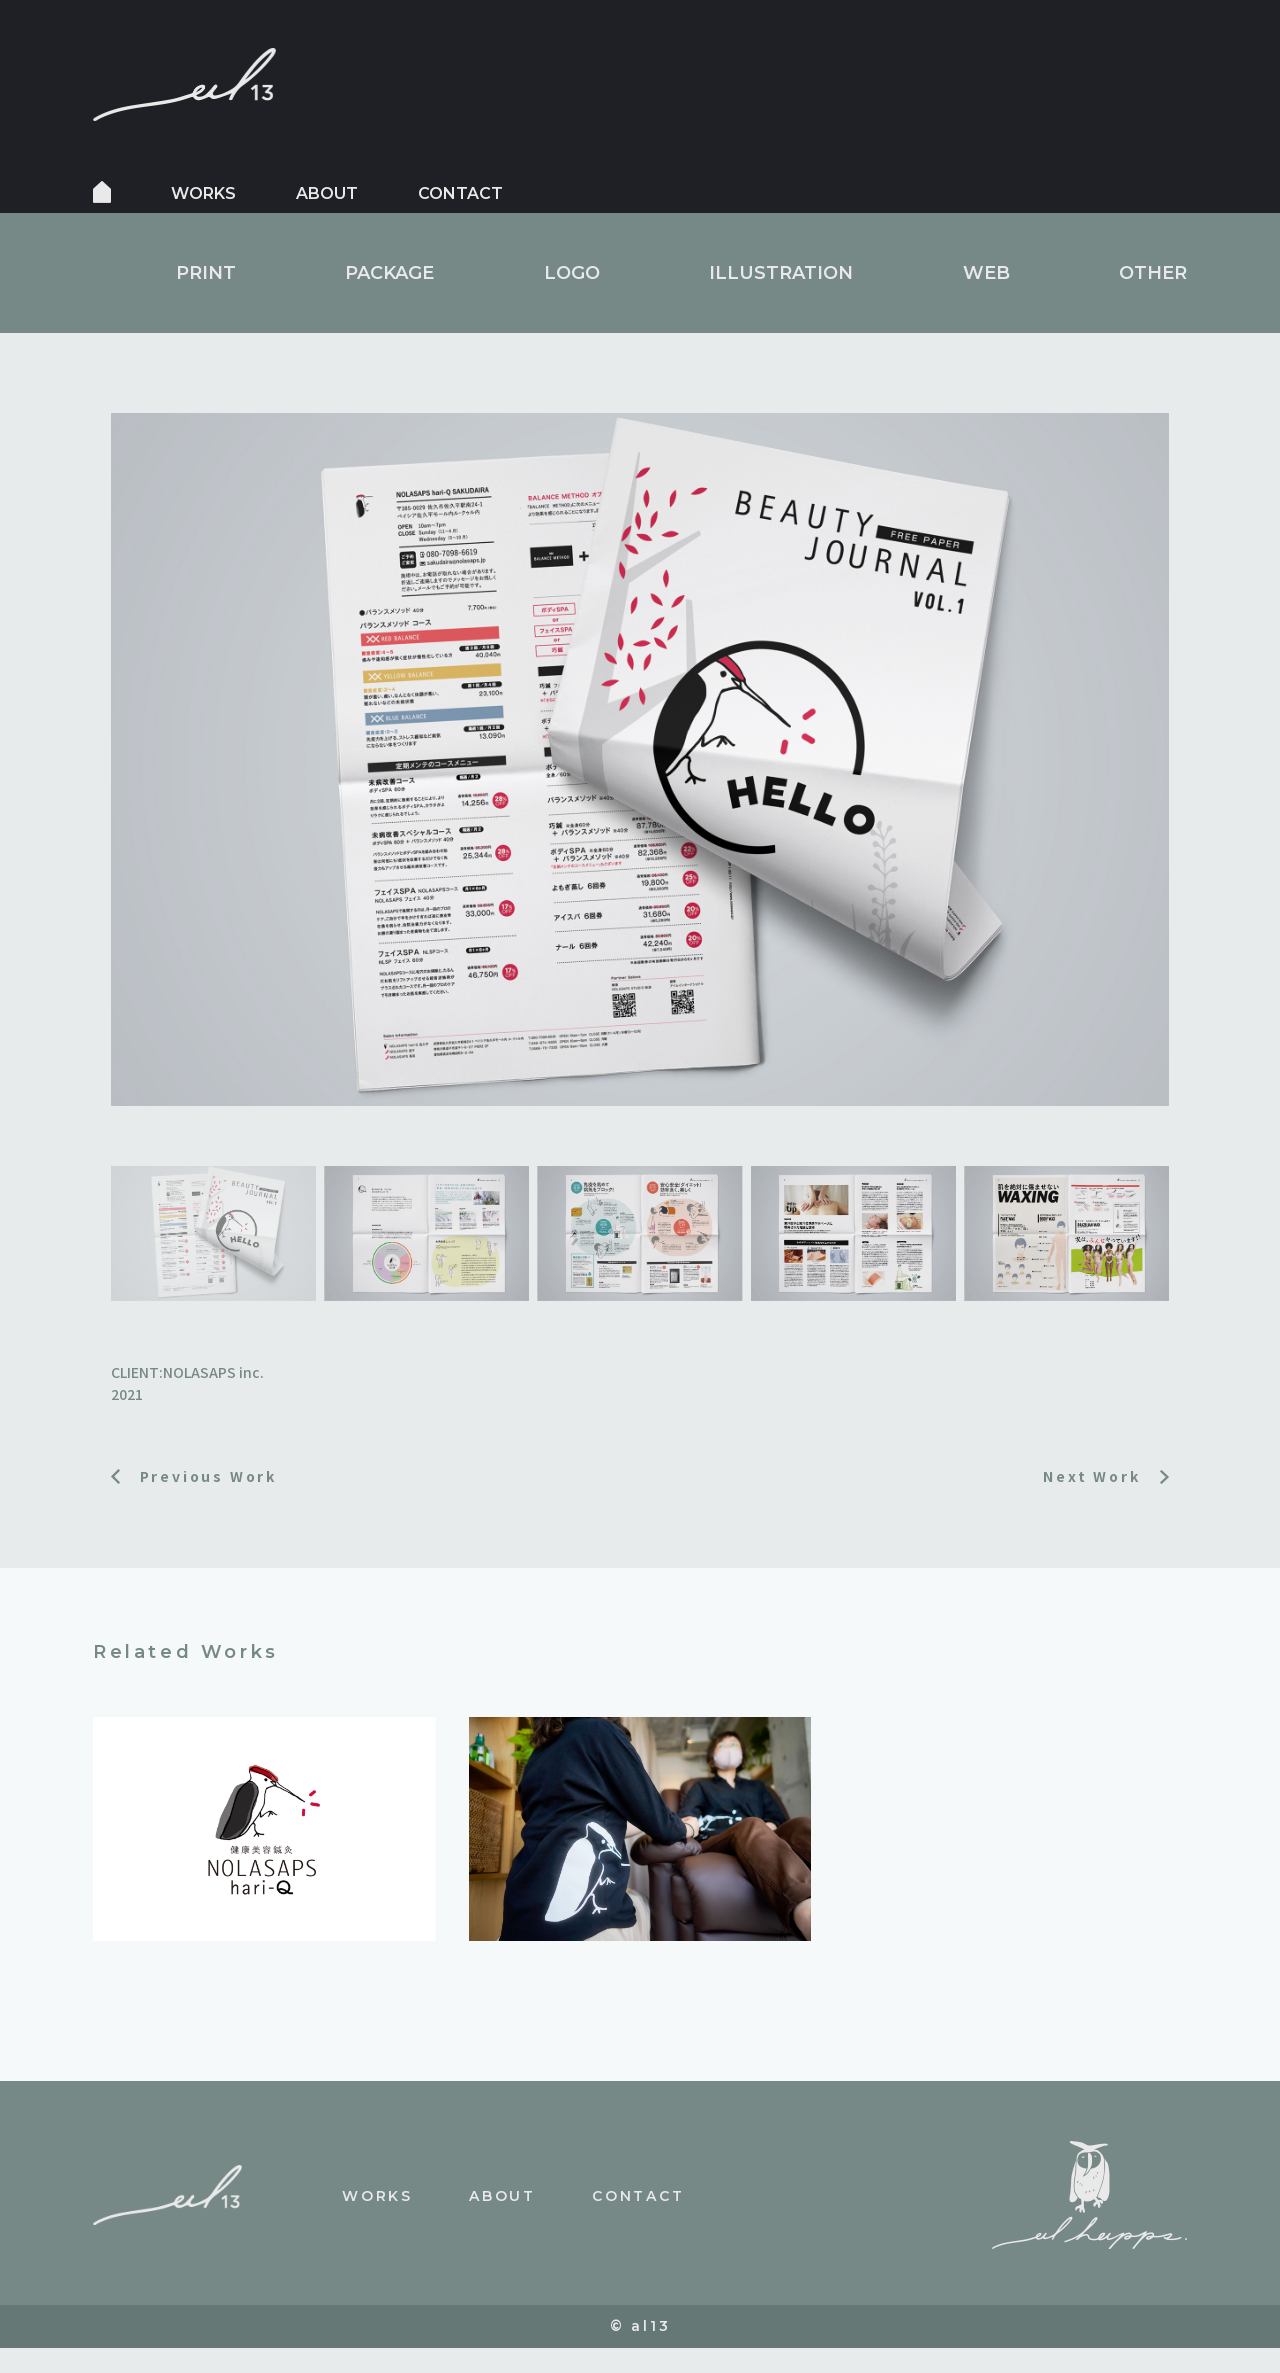 The width and height of the screenshot is (1280, 2373). What do you see at coordinates (327, 193) in the screenshot?
I see `about` at bounding box center [327, 193].